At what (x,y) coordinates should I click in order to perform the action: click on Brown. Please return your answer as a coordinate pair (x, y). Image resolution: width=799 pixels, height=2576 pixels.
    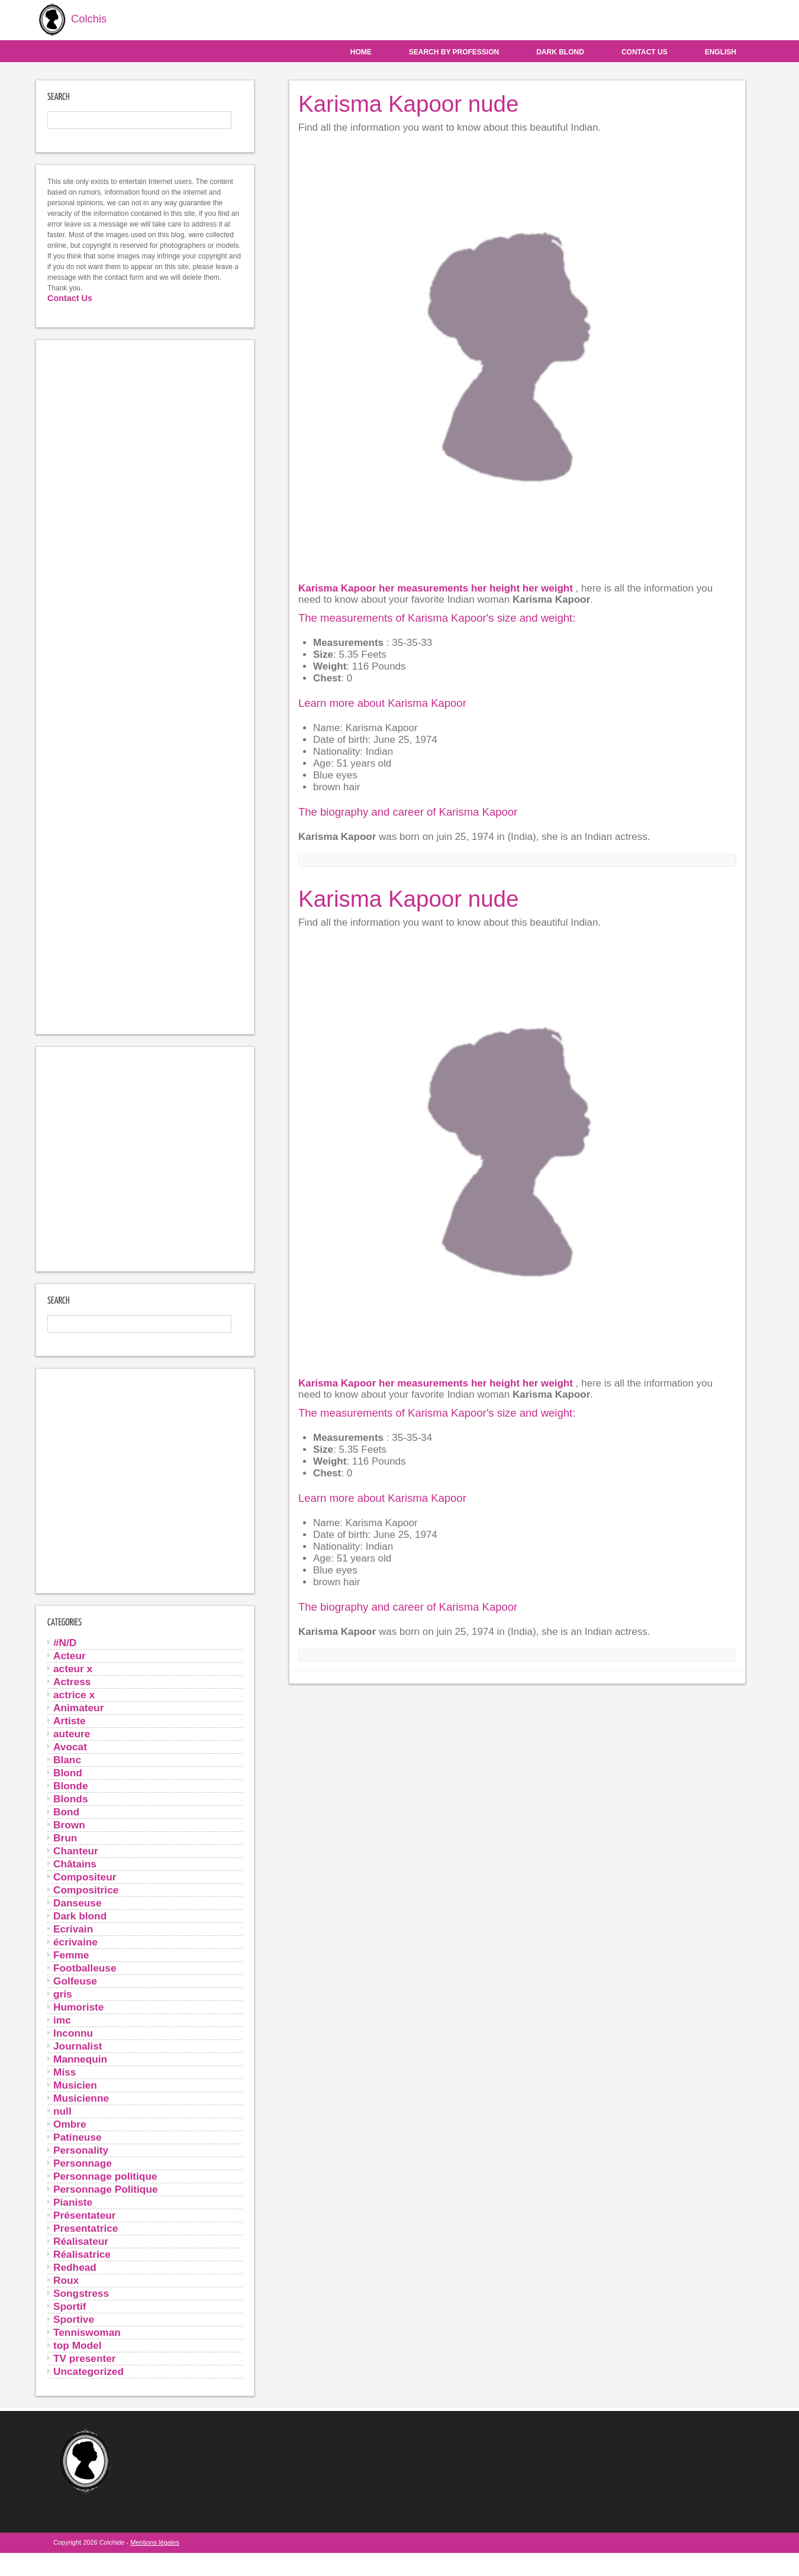
    Looking at the image, I should click on (69, 1824).